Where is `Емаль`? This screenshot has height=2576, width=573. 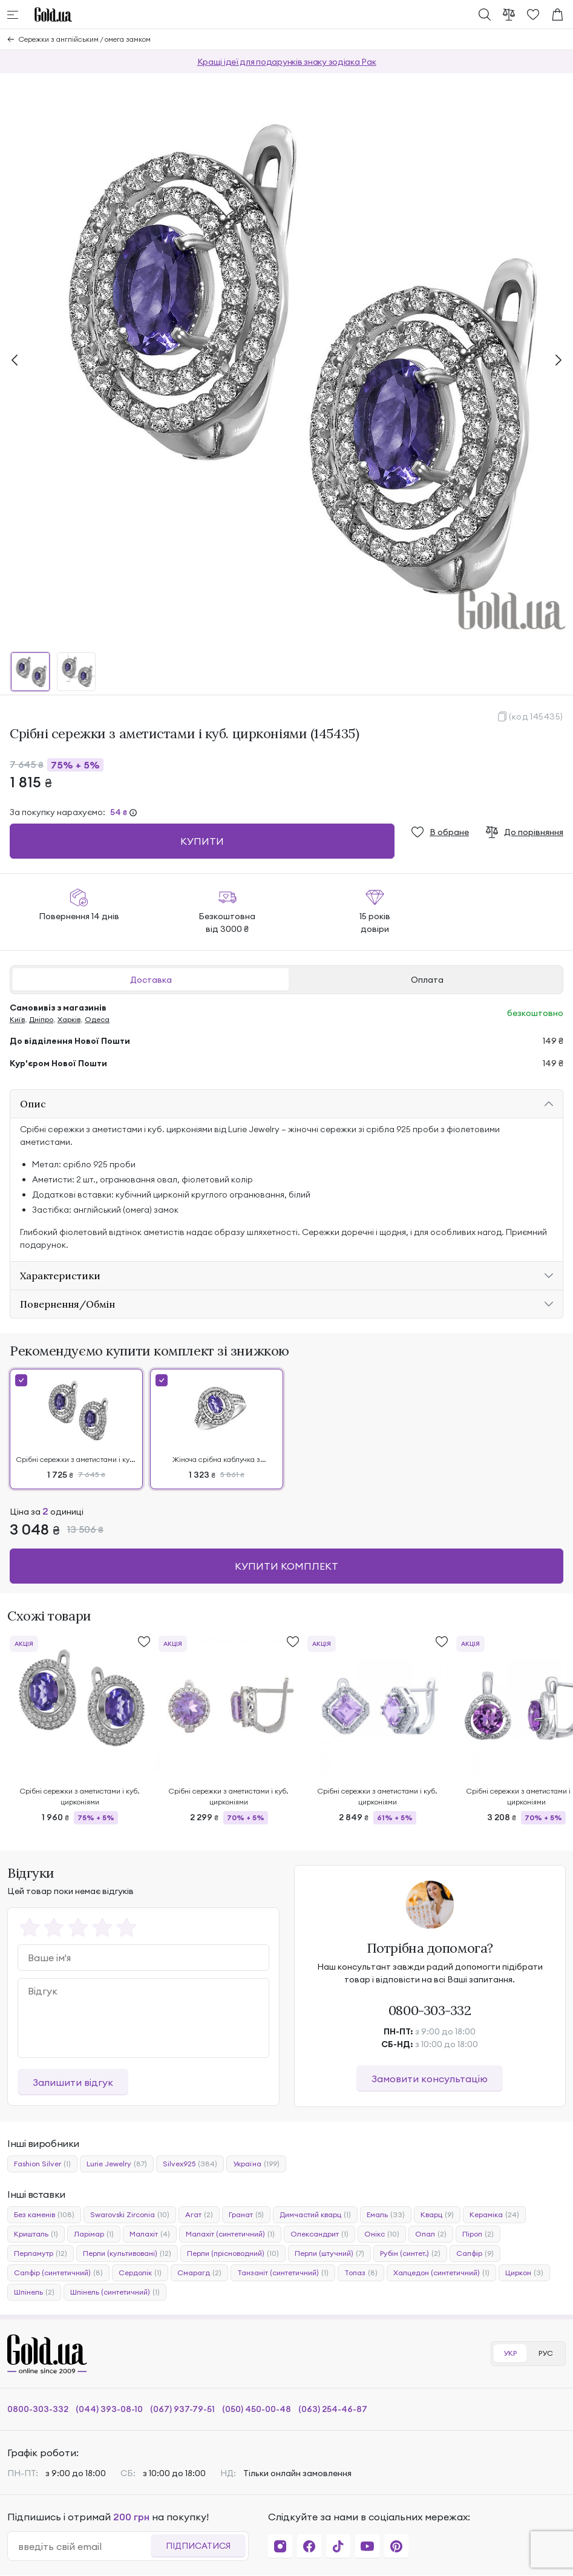
Емаль is located at coordinates (386, 2214).